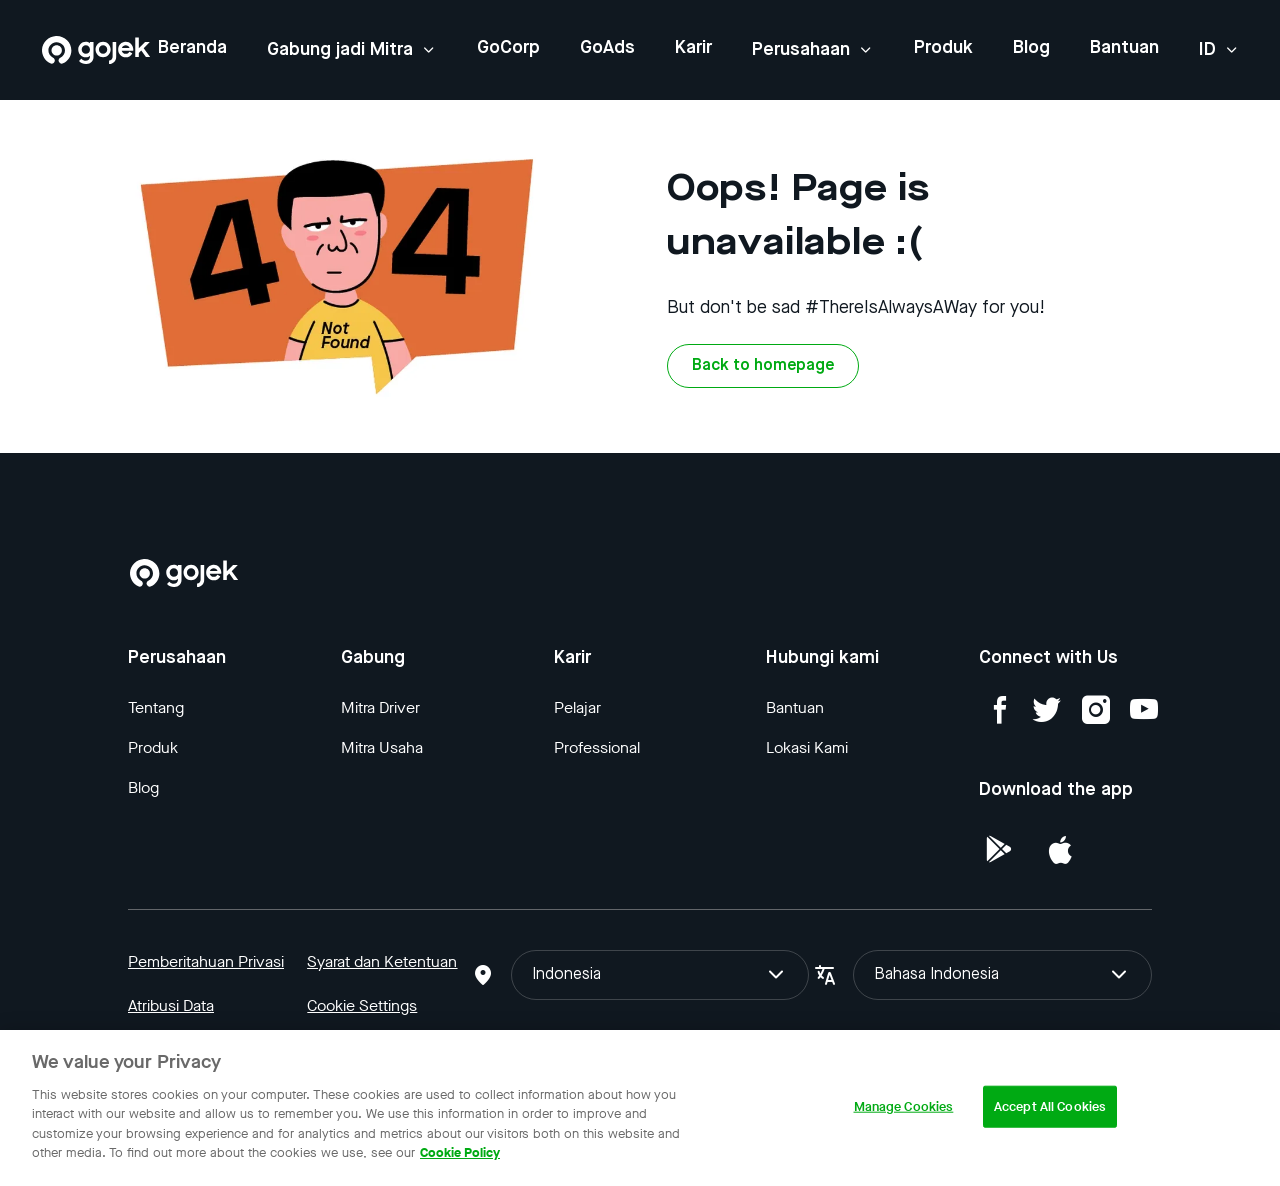 This screenshot has width=1280, height=1186. Describe the element at coordinates (1002, 975) in the screenshot. I see `Bahasa Indonesia` at that location.